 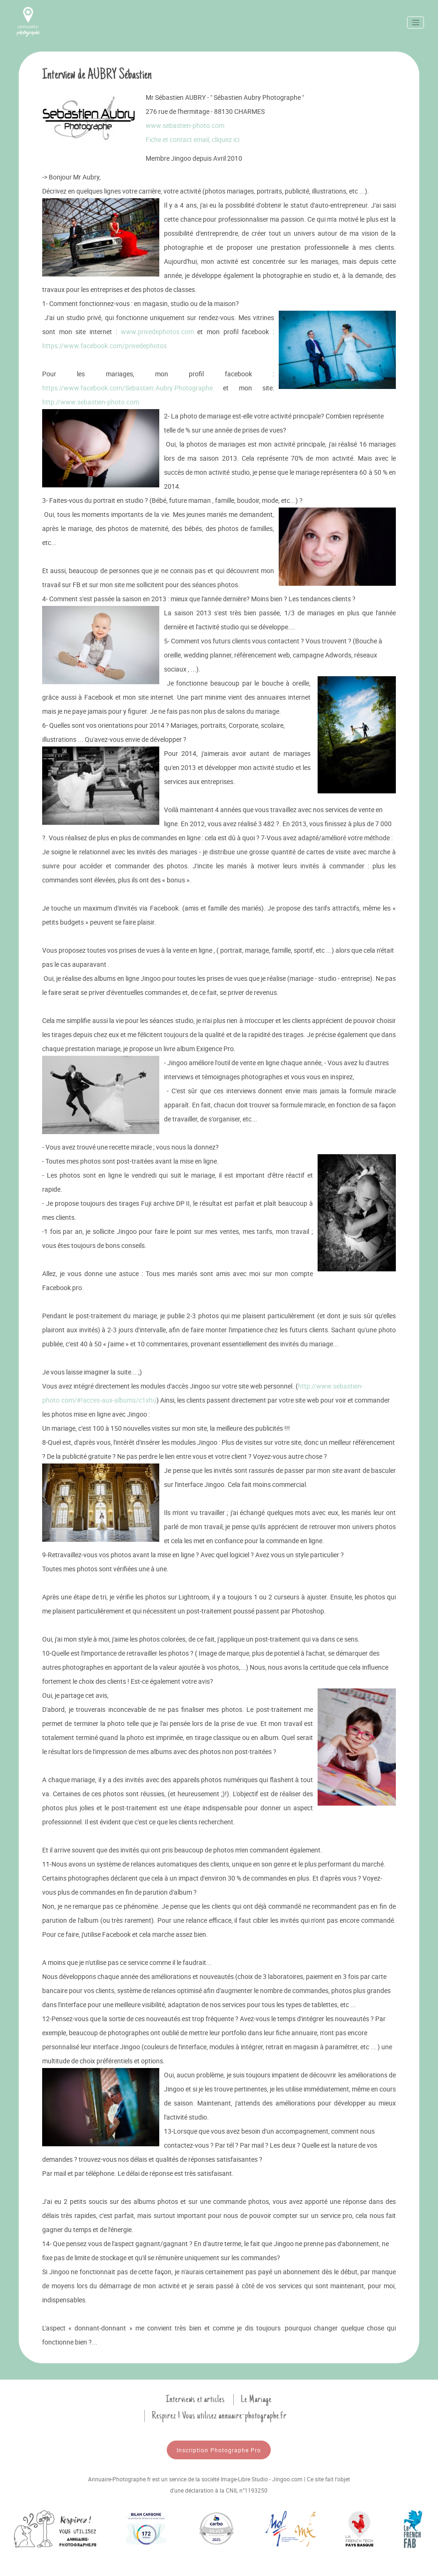 I want to click on Respirez ! Vous utilisez annuaire-photographe.fr, so click(x=219, y=2416).